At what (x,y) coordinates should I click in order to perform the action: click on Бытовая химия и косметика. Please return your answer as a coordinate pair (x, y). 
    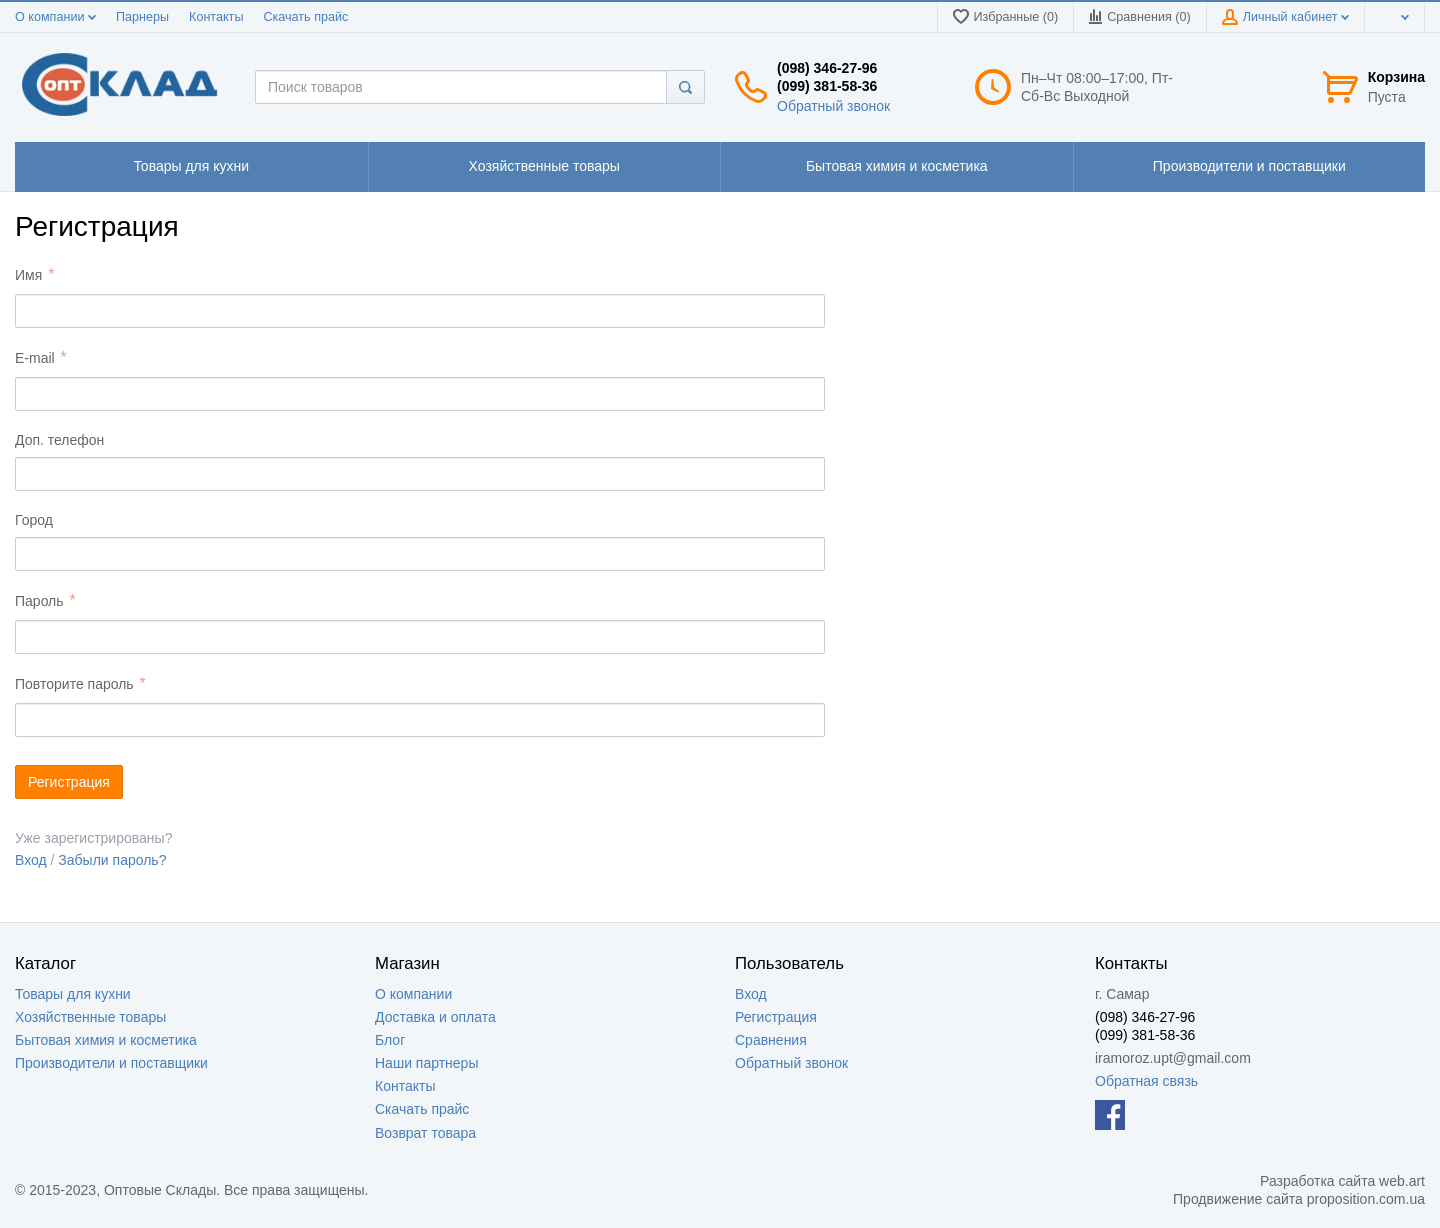
    Looking at the image, I should click on (106, 1040).